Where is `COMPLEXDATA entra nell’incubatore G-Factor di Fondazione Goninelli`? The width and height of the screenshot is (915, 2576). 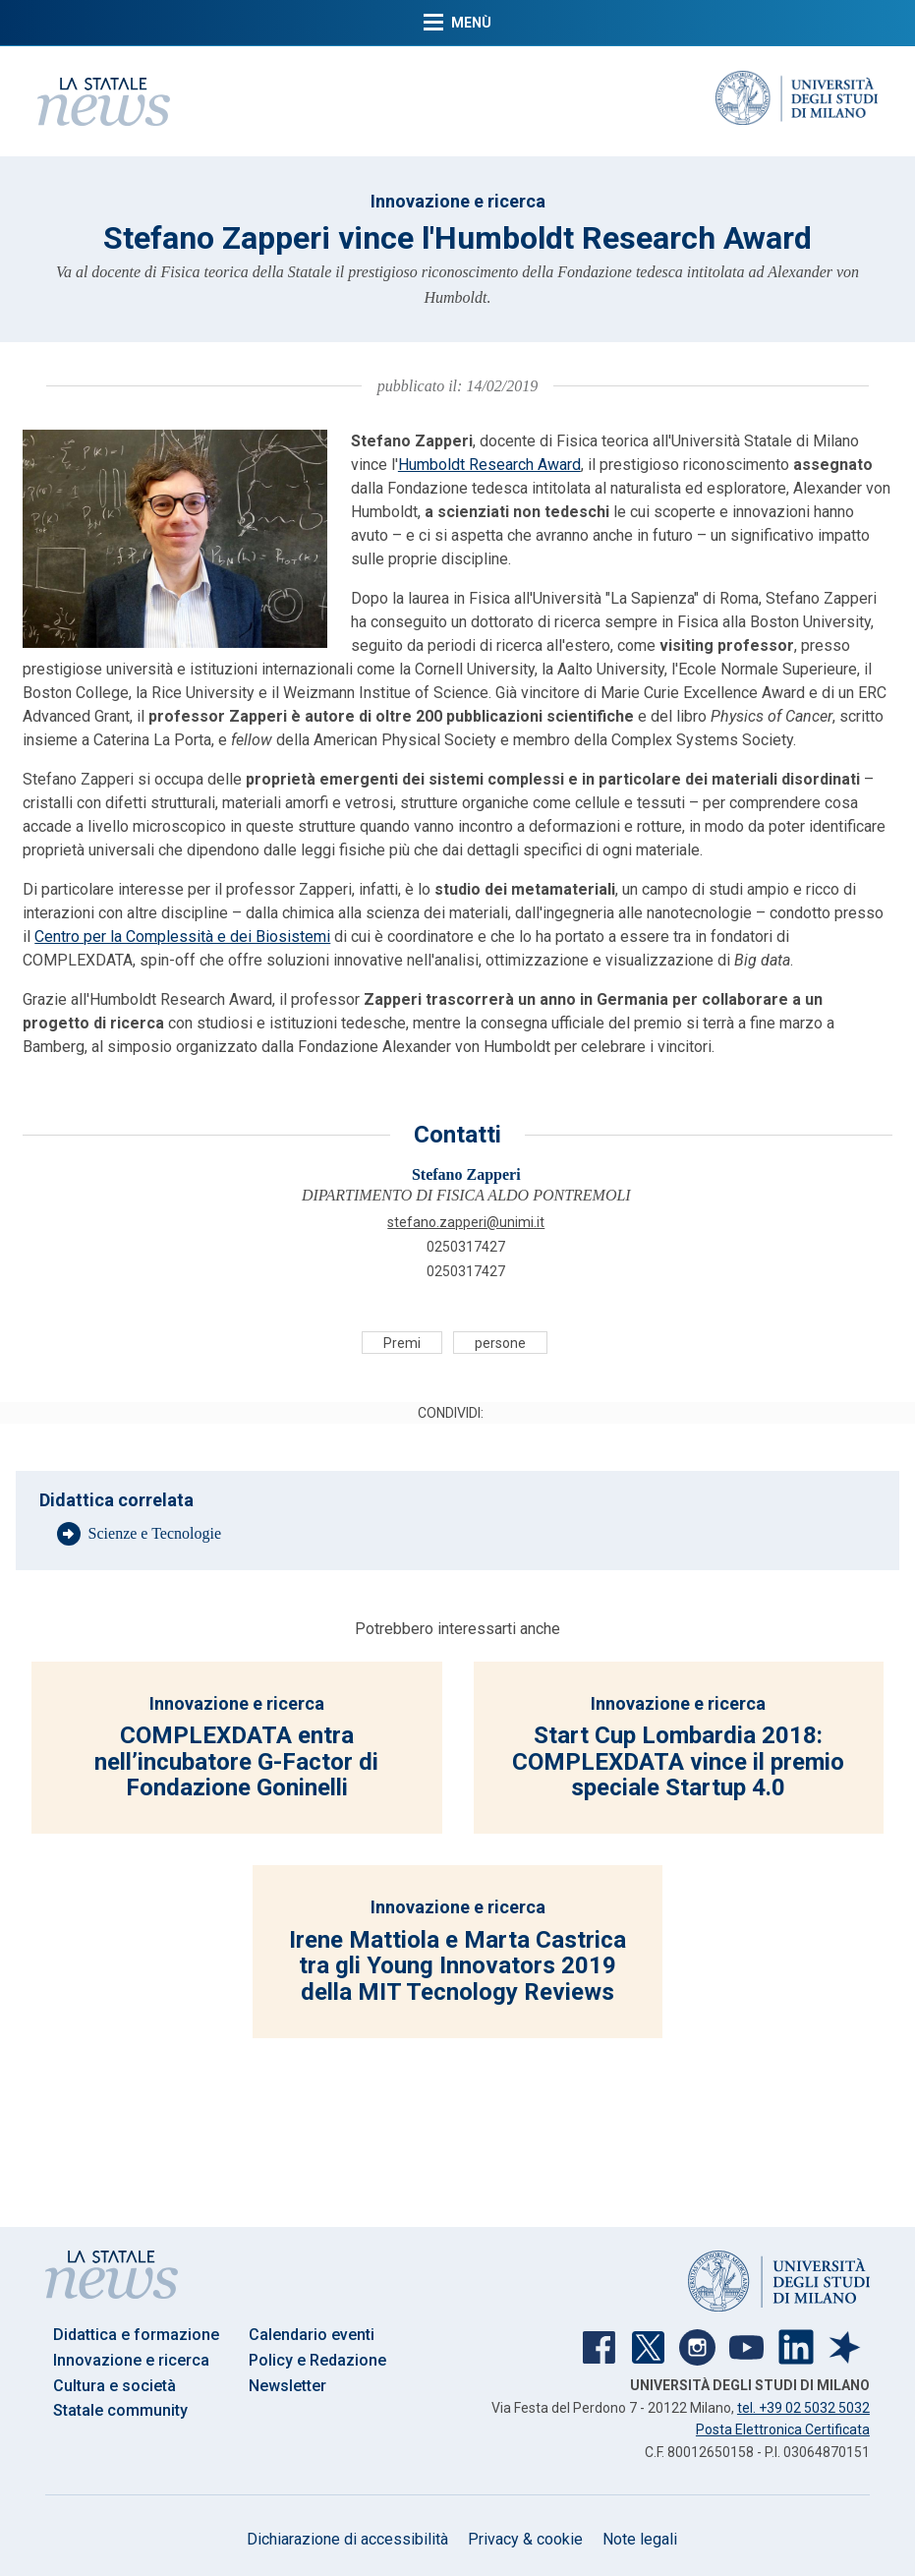 COMPLEXDATA entra nell’incubatore G-Factor di Fondazione Goninelli is located at coordinates (236, 1761).